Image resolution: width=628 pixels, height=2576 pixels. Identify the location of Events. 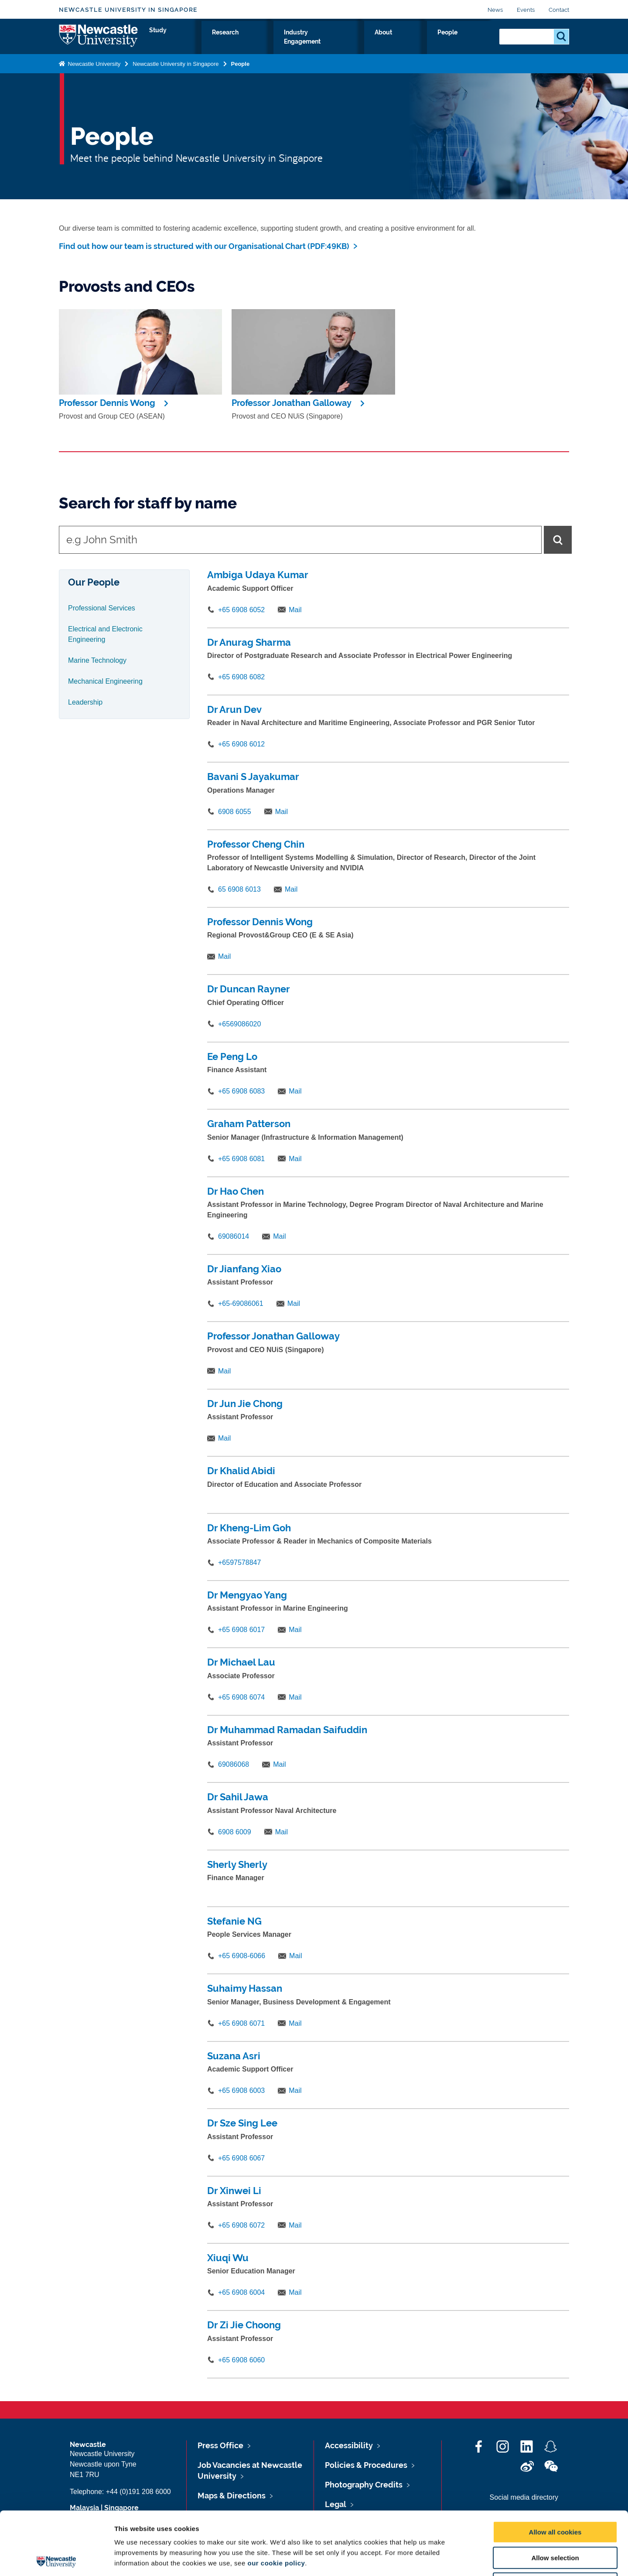
(526, 10).